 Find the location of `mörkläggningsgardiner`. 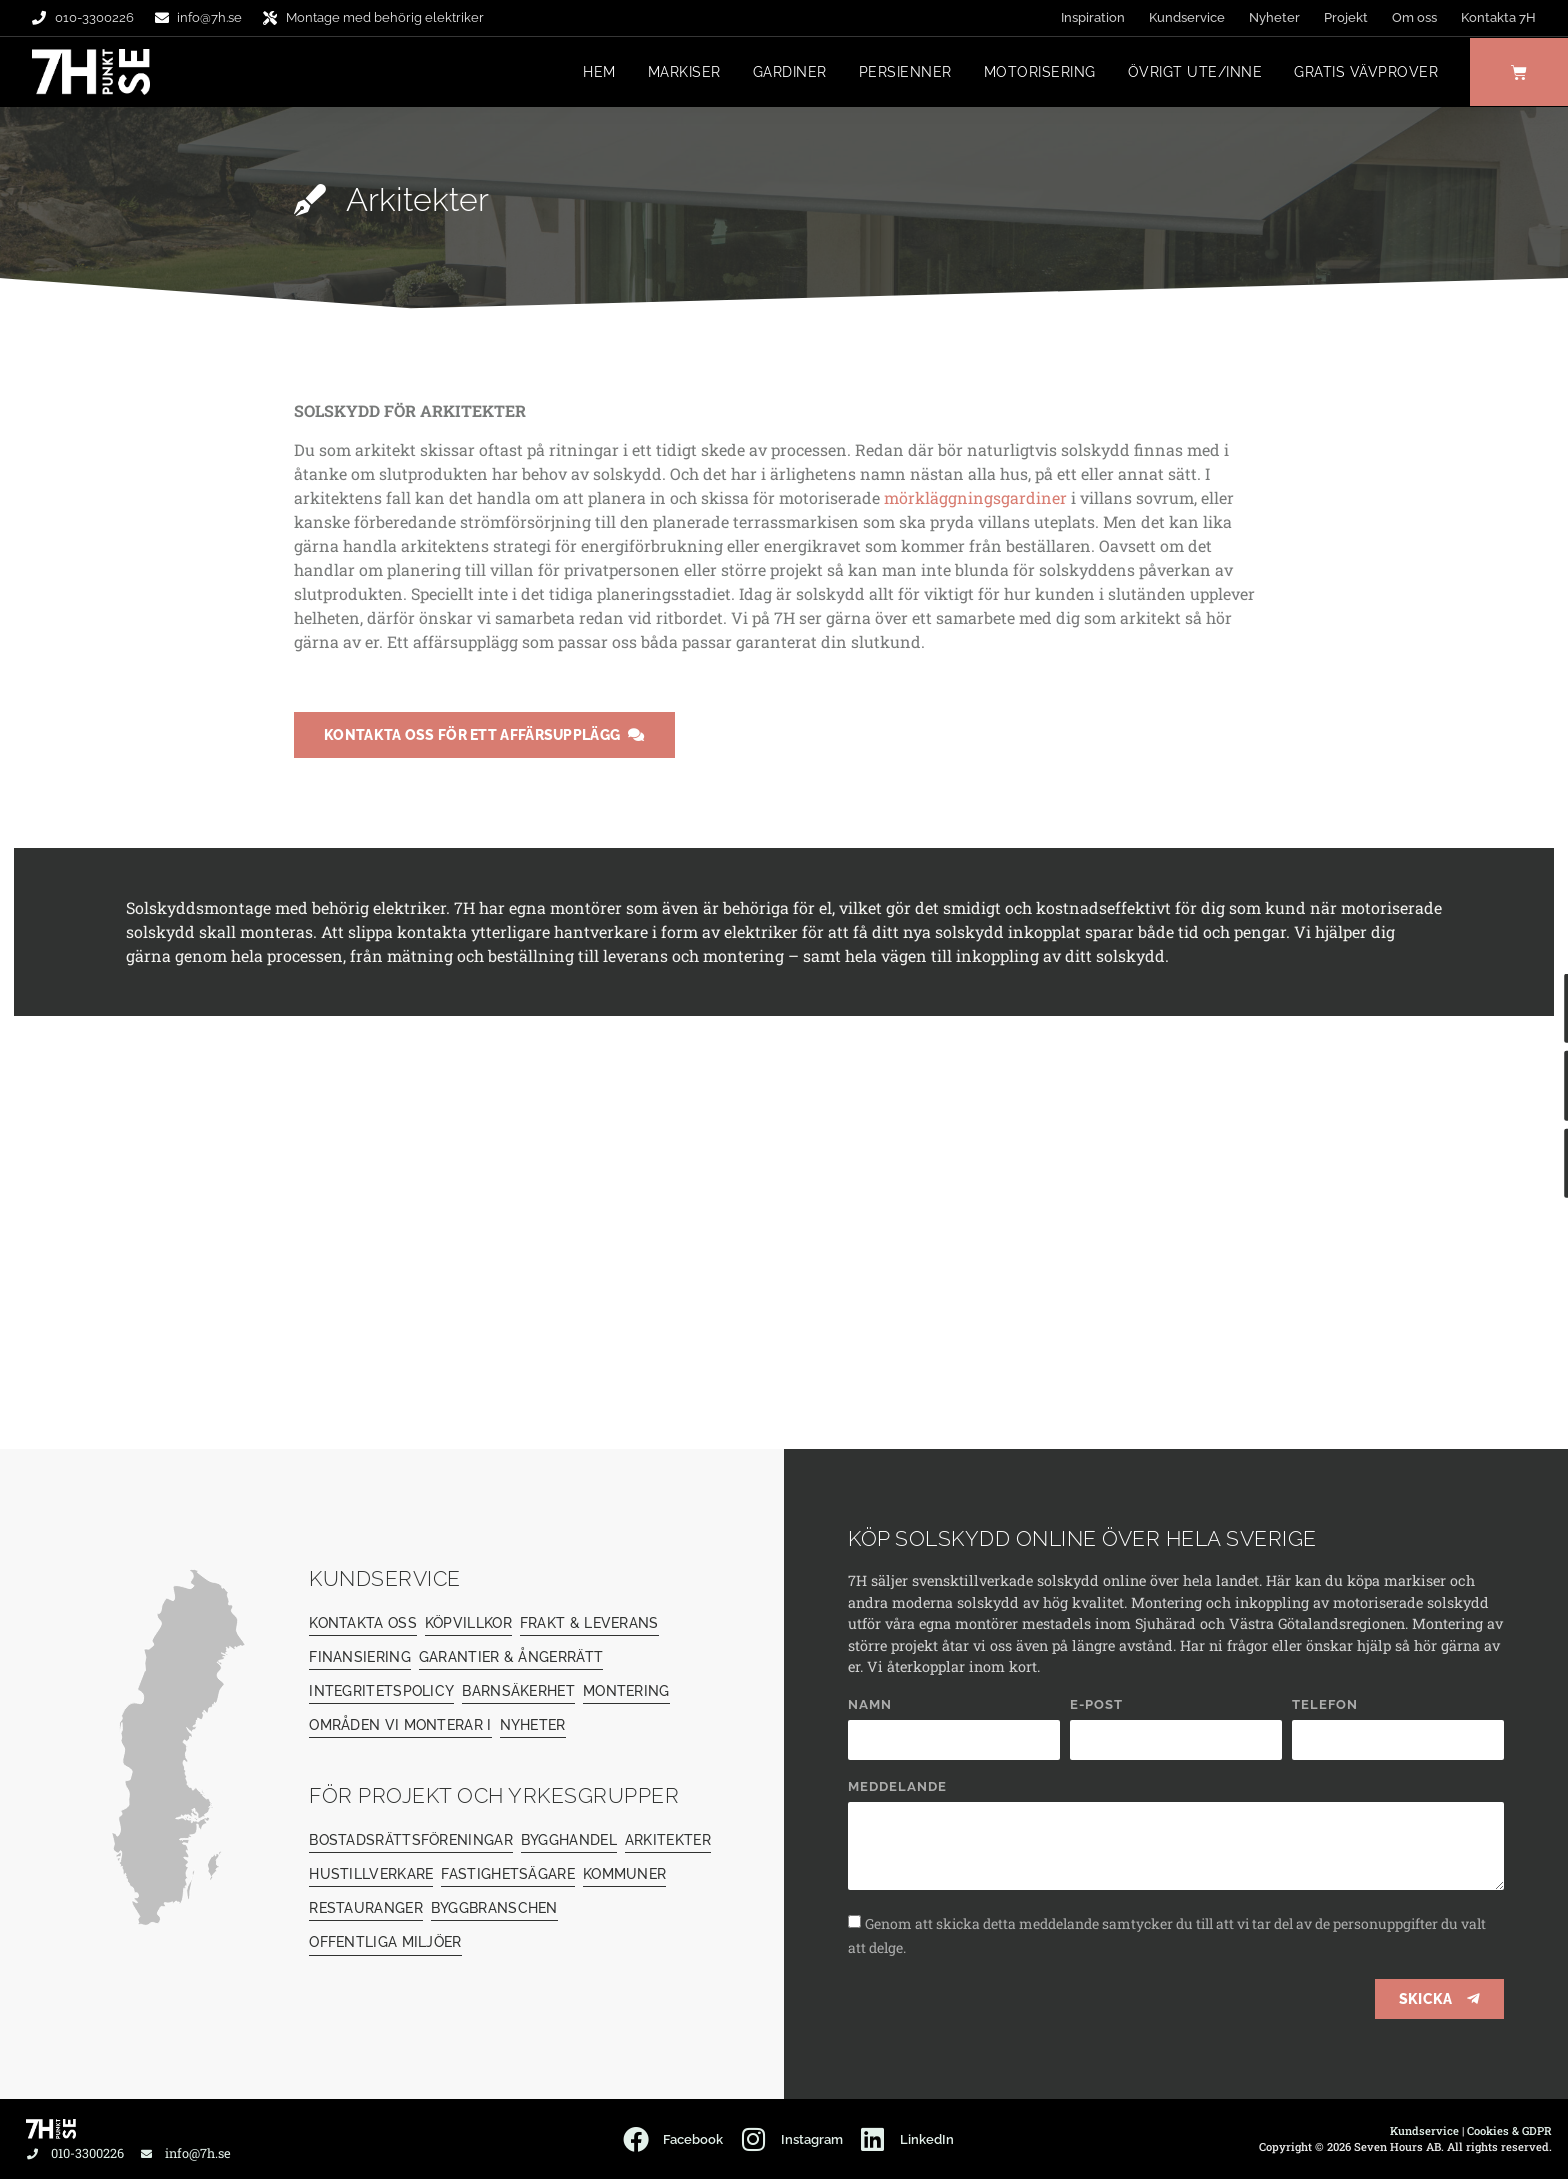

mörkläggningsgardiner is located at coordinates (975, 498).